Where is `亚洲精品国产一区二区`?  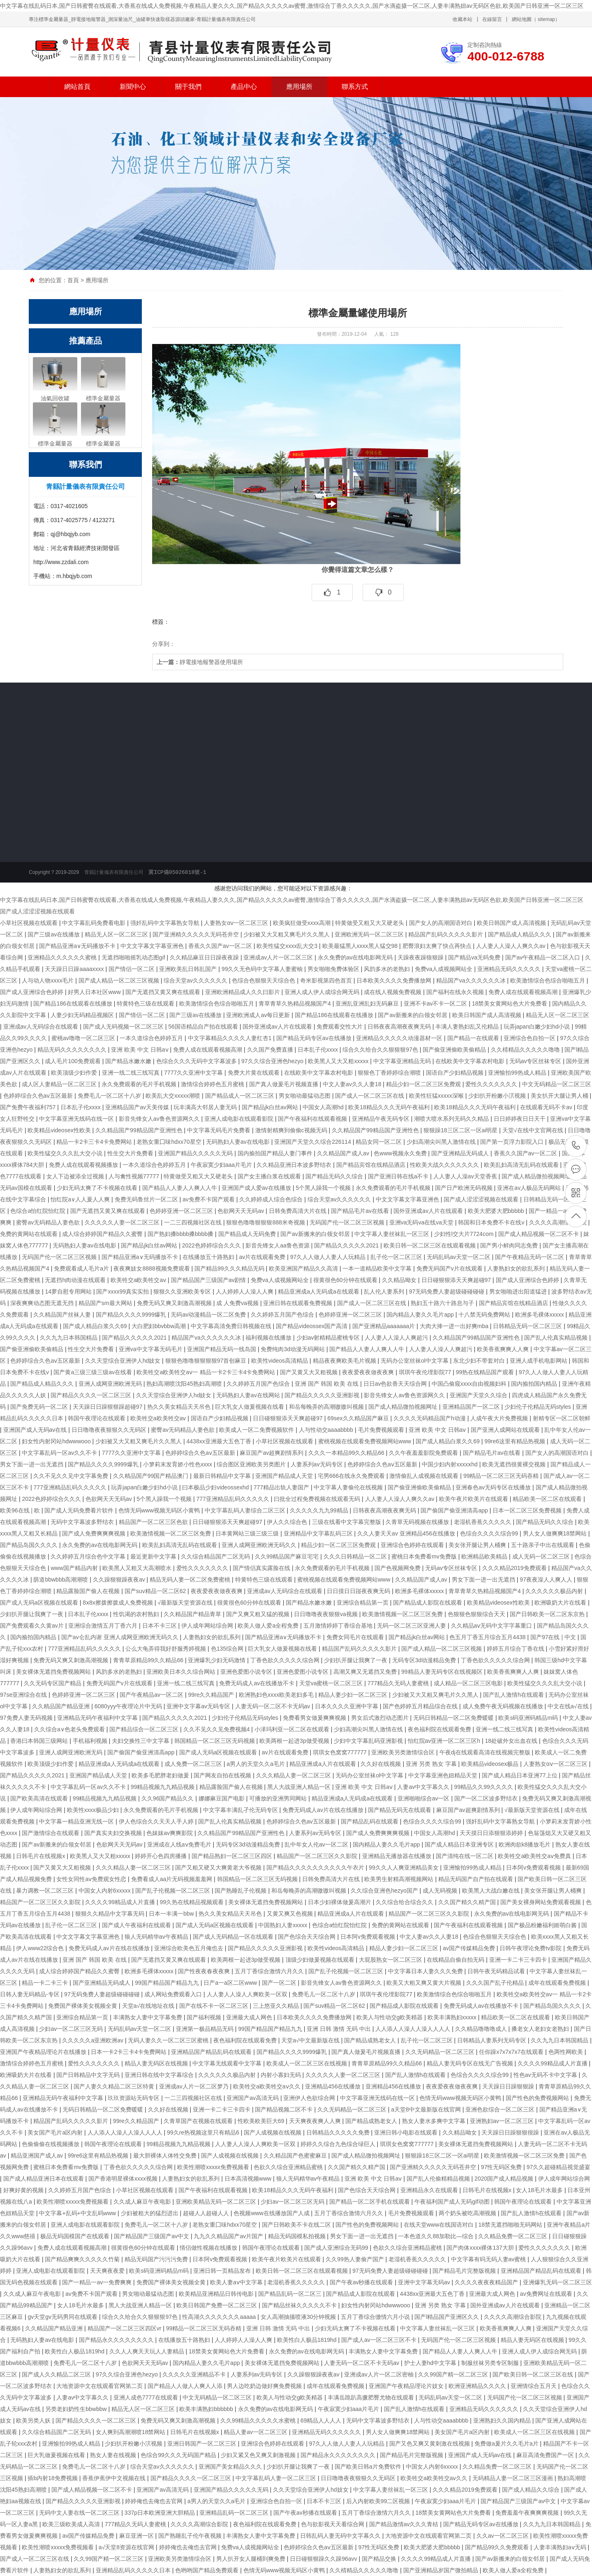 亚洲精品国产一区二区 is located at coordinates (472, 1406).